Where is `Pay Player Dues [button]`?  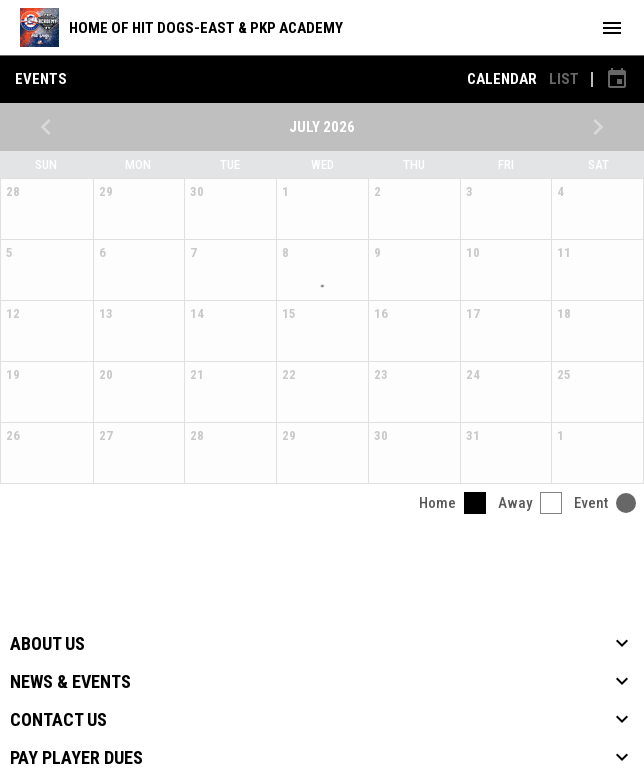
Pay Player Dues [button] is located at coordinates (76, 758).